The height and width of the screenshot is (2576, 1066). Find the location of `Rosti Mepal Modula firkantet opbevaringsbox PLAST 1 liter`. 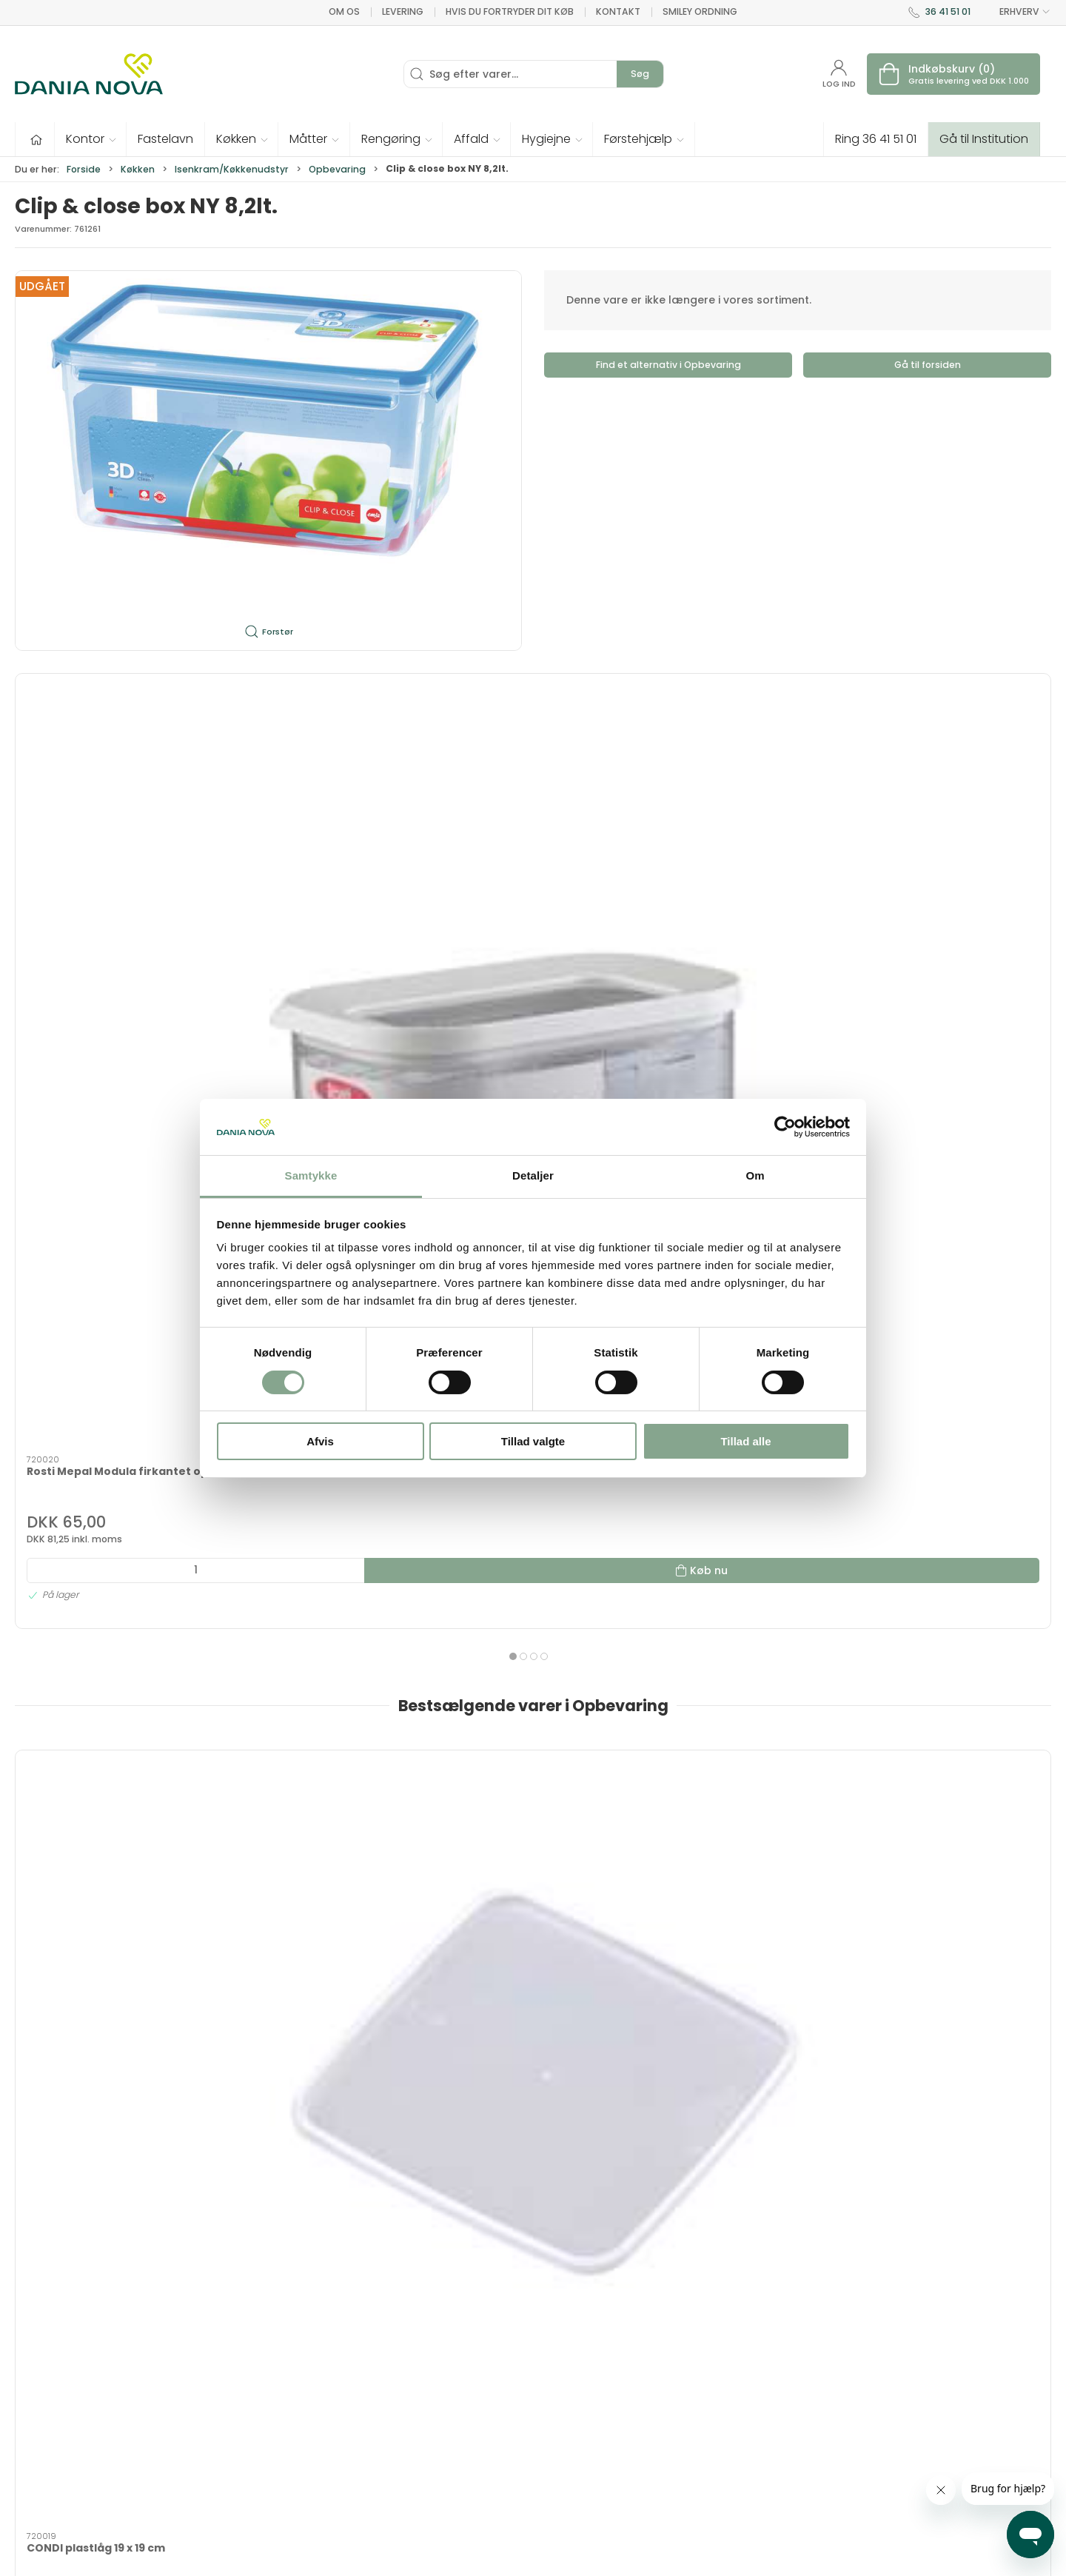

Rosti Mepal Modula firkantet opbevaringsbox PLAST 1 liter is located at coordinates (109, 850).